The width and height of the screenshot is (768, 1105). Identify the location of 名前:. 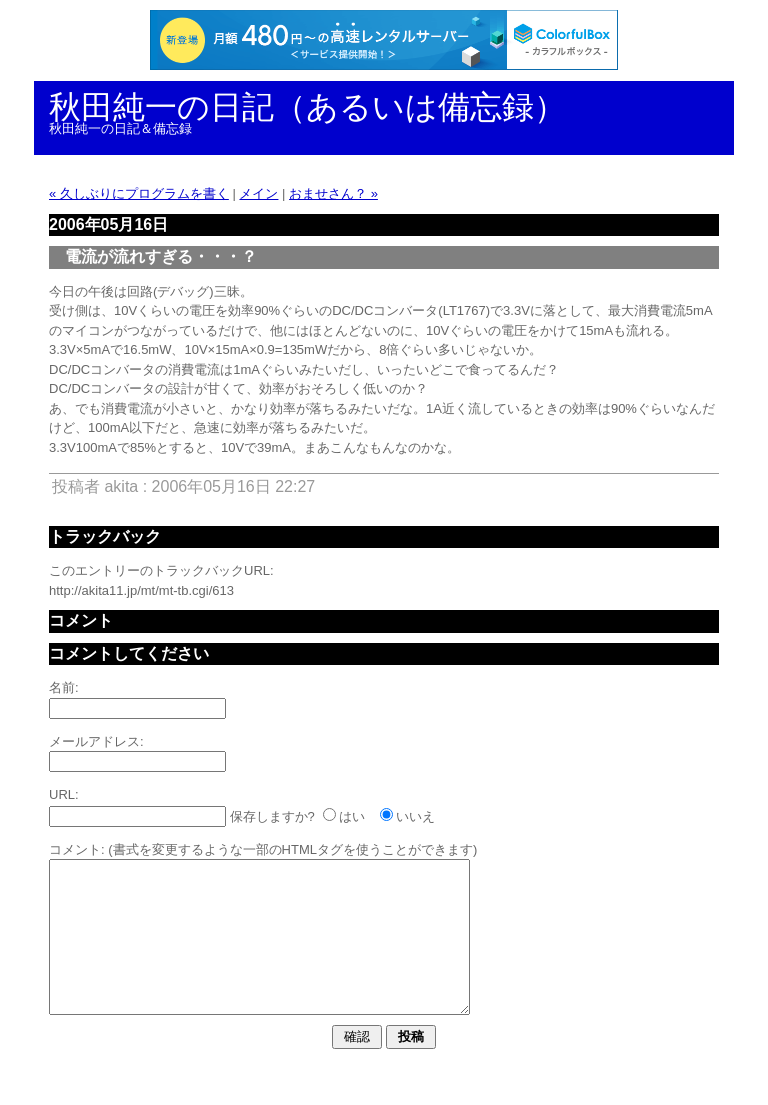
(64, 687).